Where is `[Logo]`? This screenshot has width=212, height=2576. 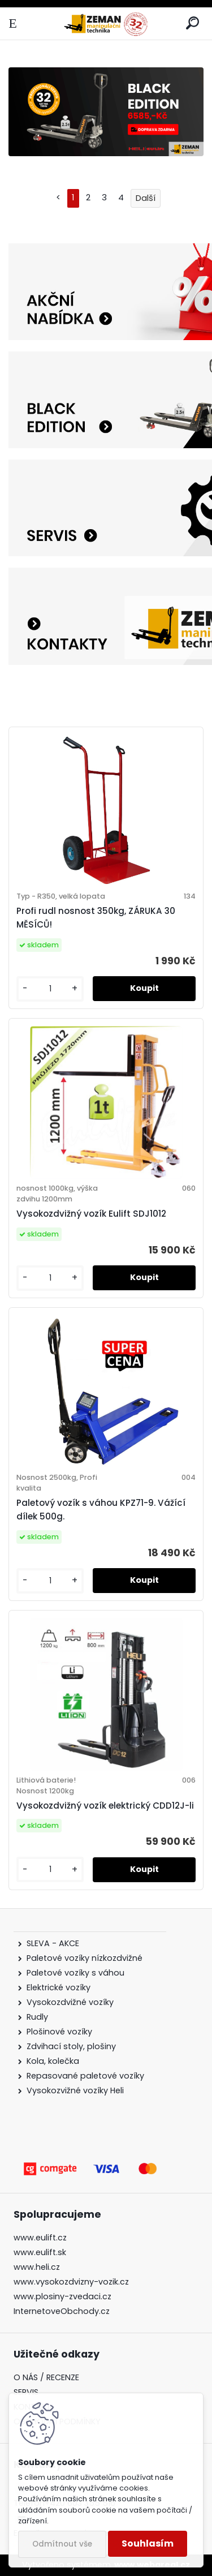
[Logo] is located at coordinates (105, 23).